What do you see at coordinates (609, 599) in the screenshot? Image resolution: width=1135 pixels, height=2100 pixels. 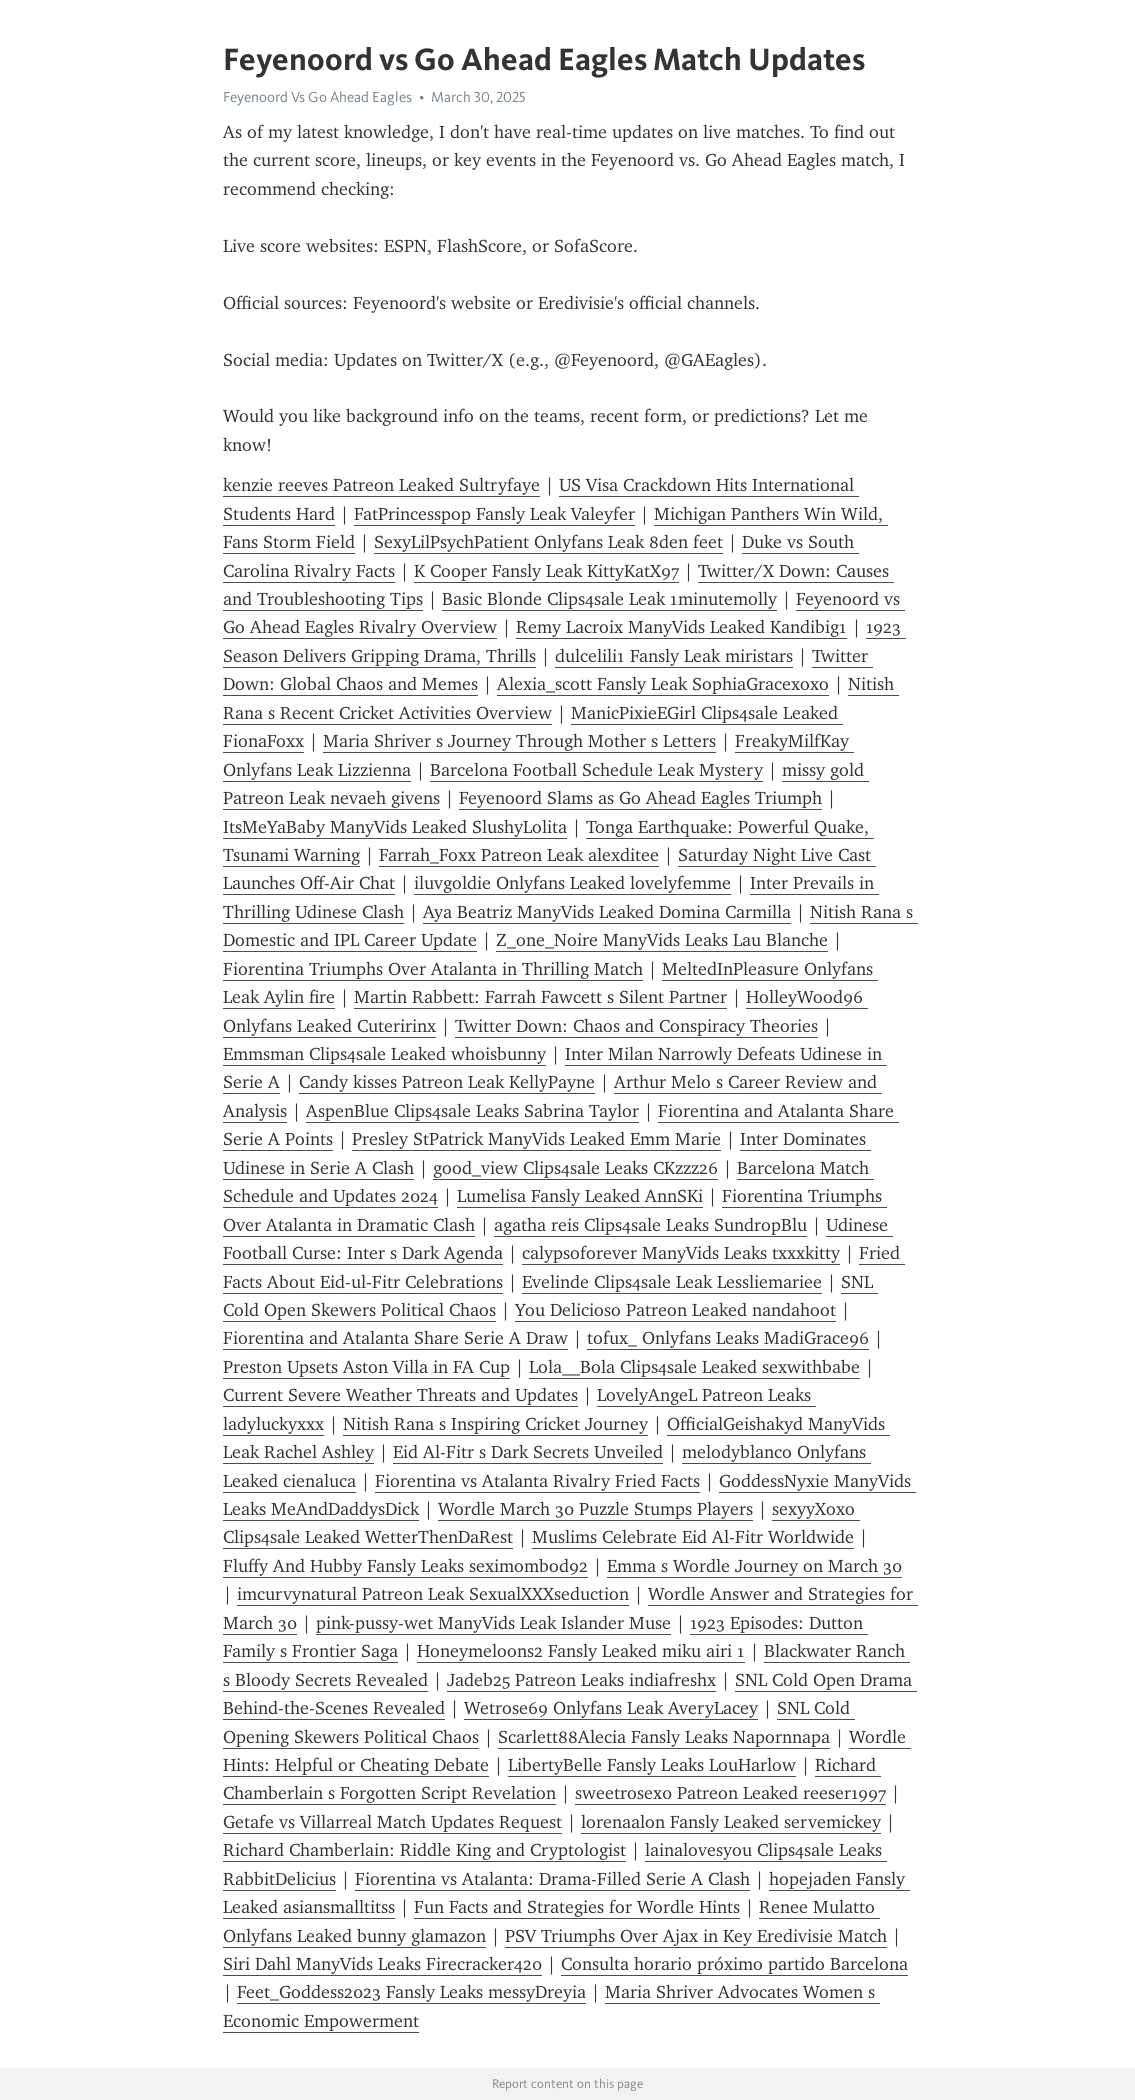 I see `Basic Blonde Clips4sale Leak 1minutemolly` at bounding box center [609, 599].